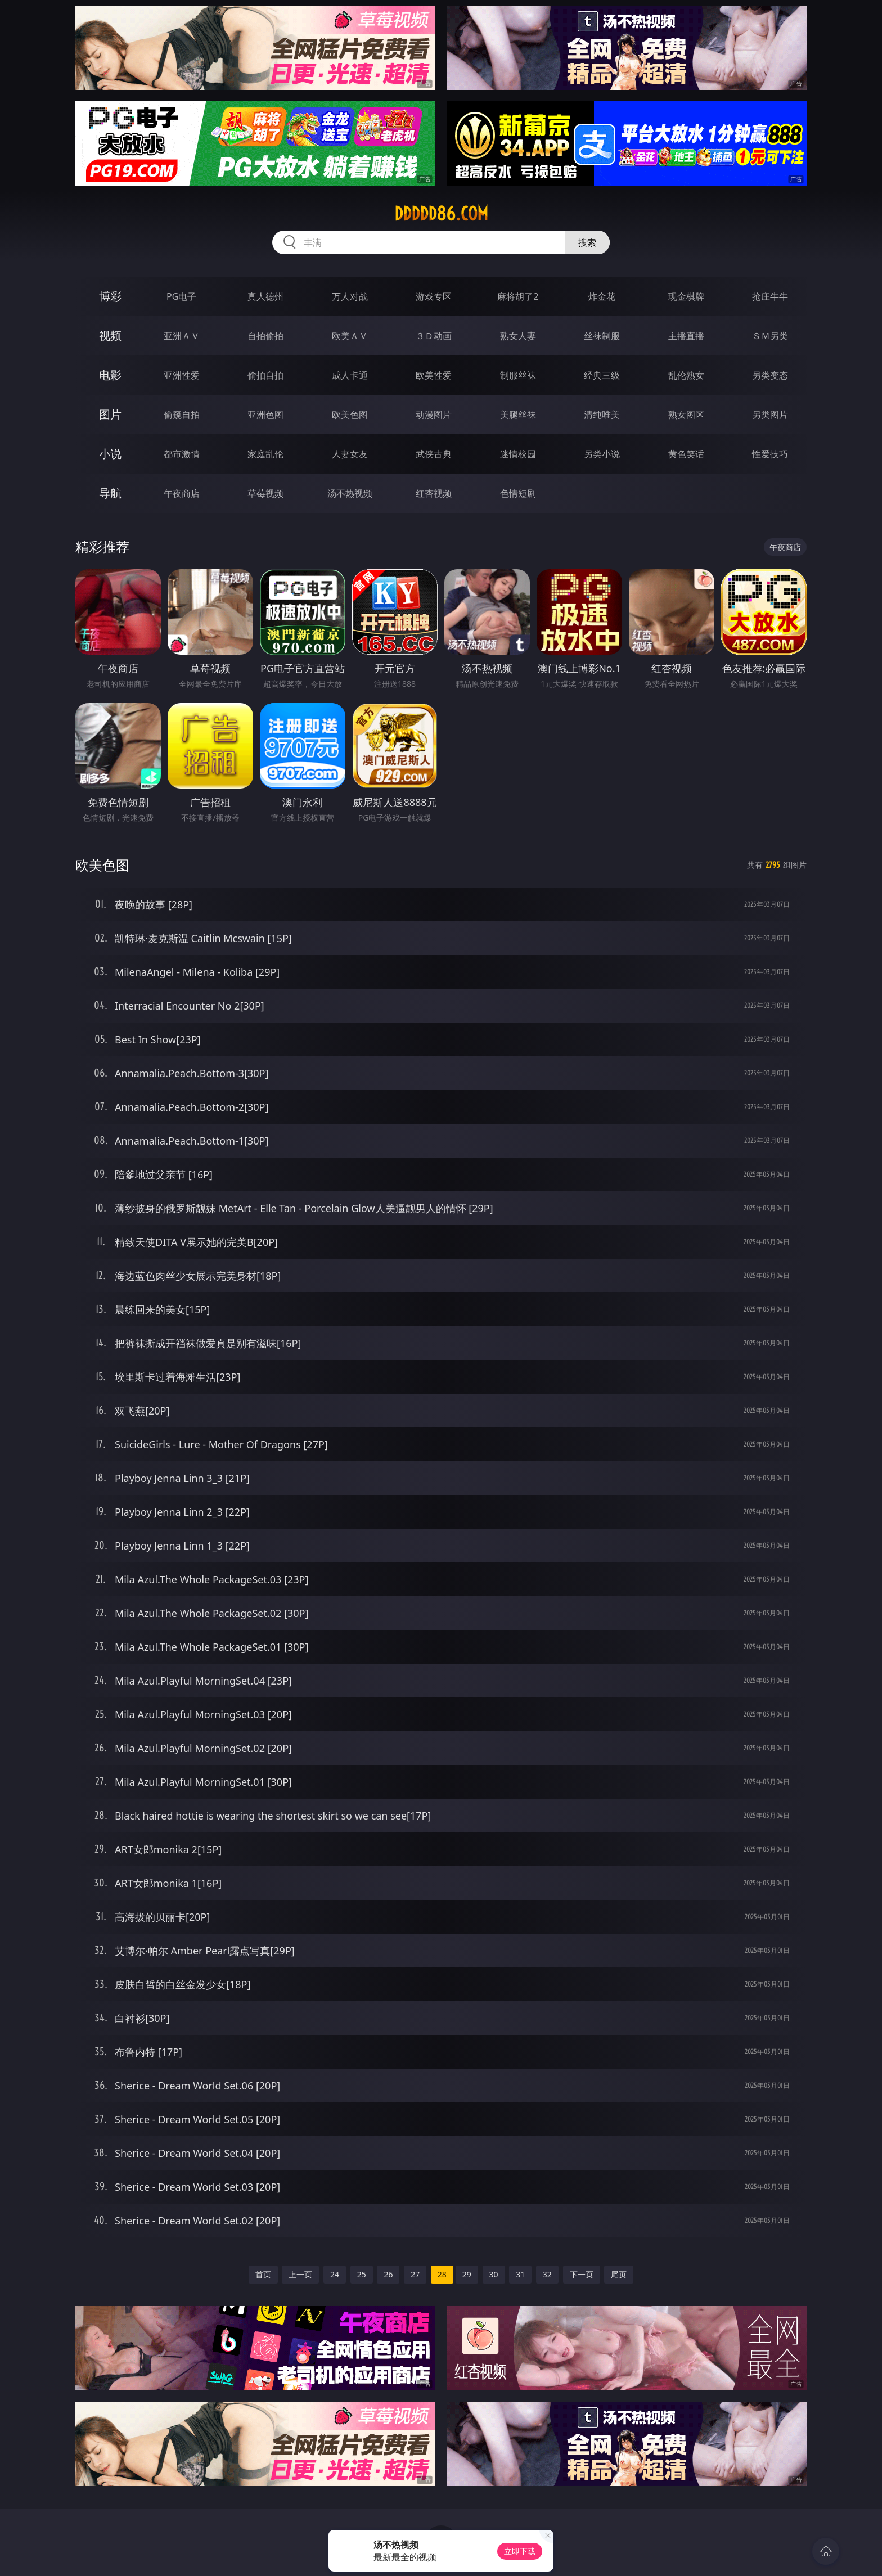  Describe the element at coordinates (266, 296) in the screenshot. I see `真人德州` at that location.